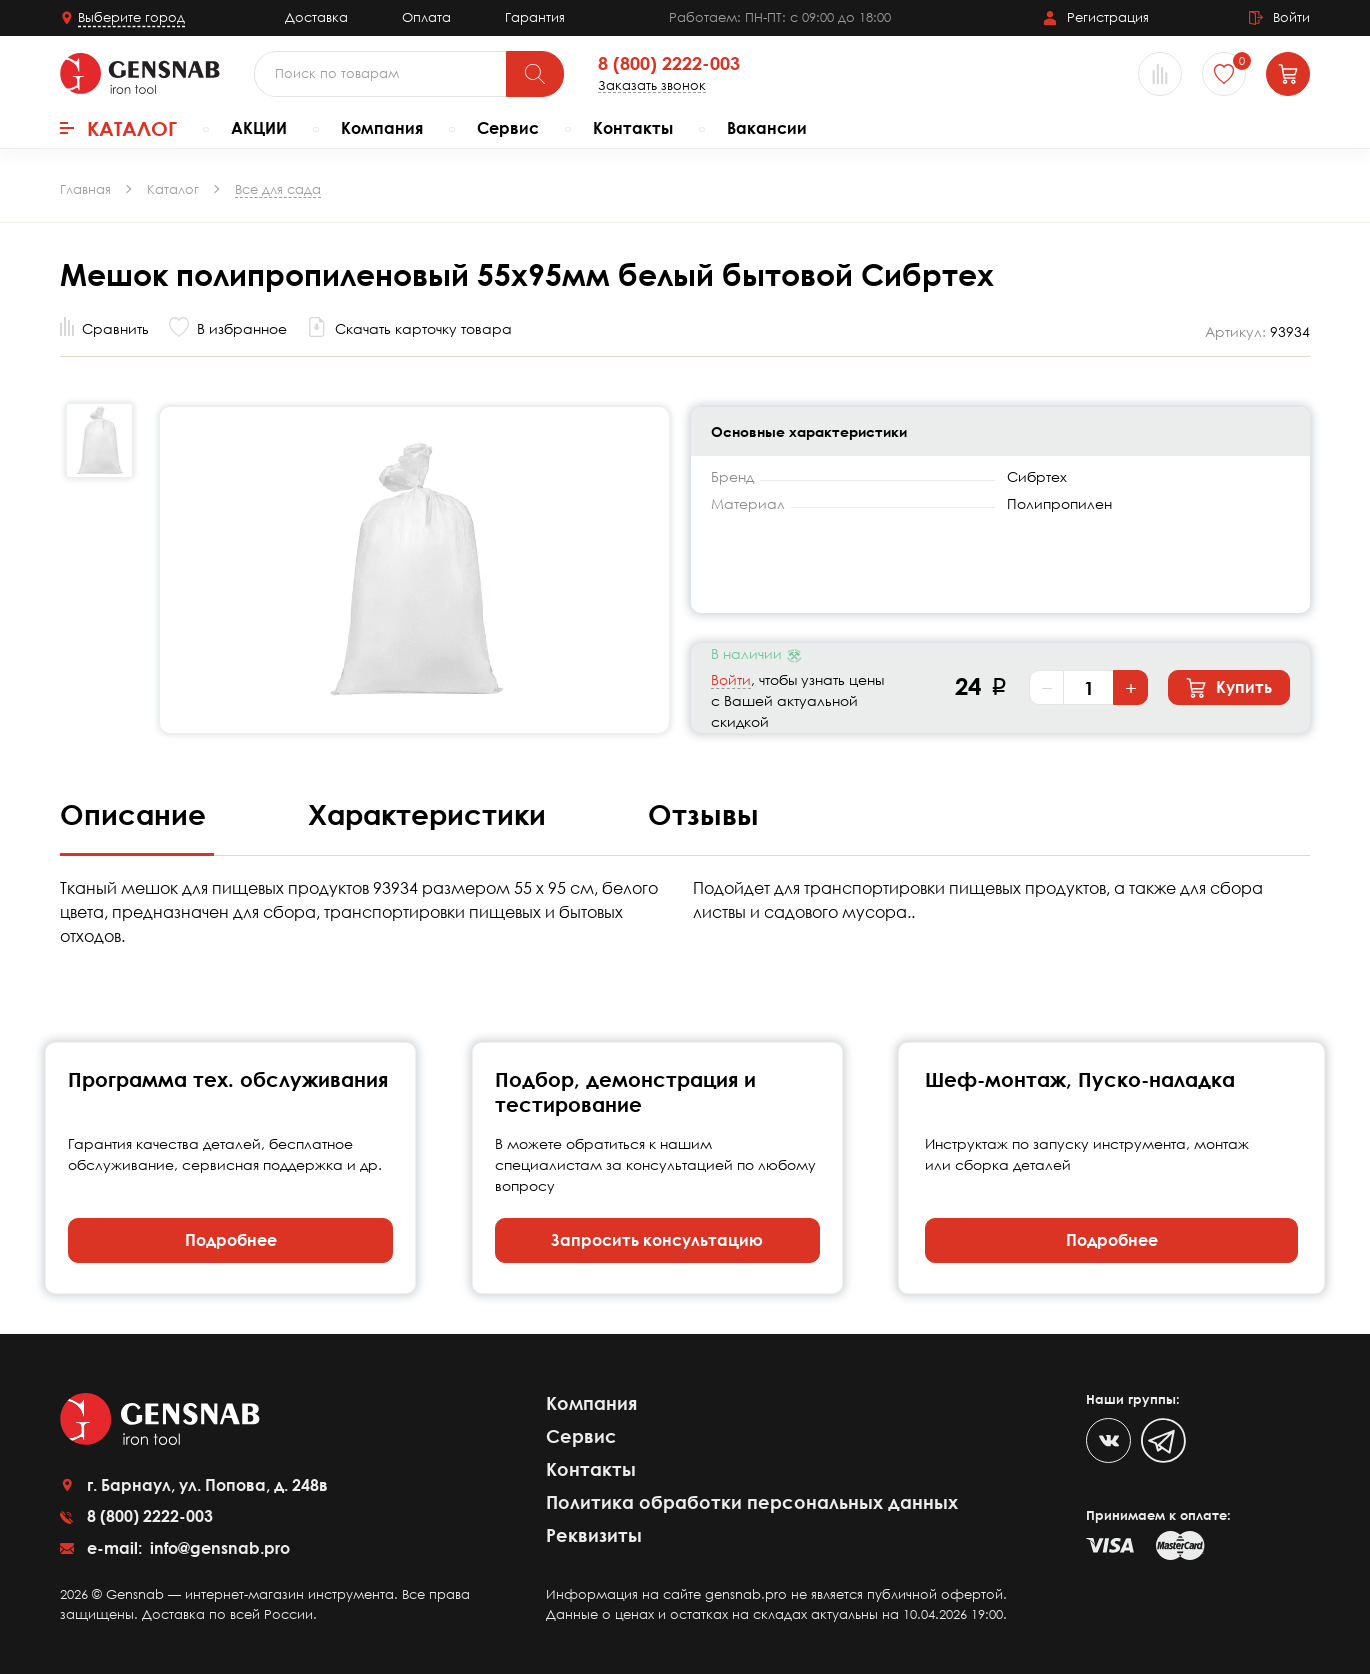  What do you see at coordinates (1229, 688) in the screenshot?
I see `Купить` at bounding box center [1229, 688].